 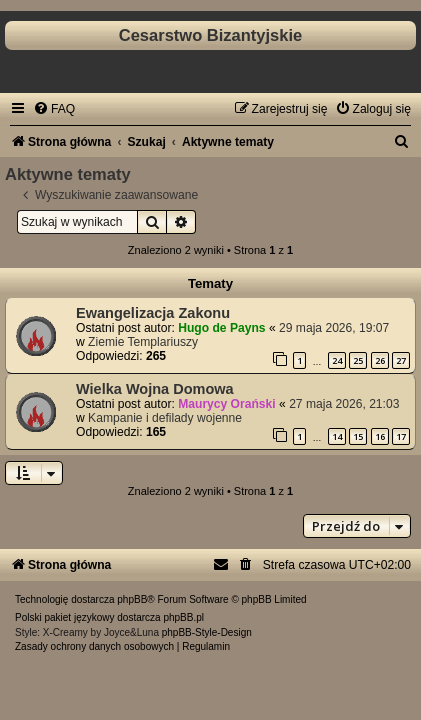 What do you see at coordinates (380, 360) in the screenshot?
I see `26` at bounding box center [380, 360].